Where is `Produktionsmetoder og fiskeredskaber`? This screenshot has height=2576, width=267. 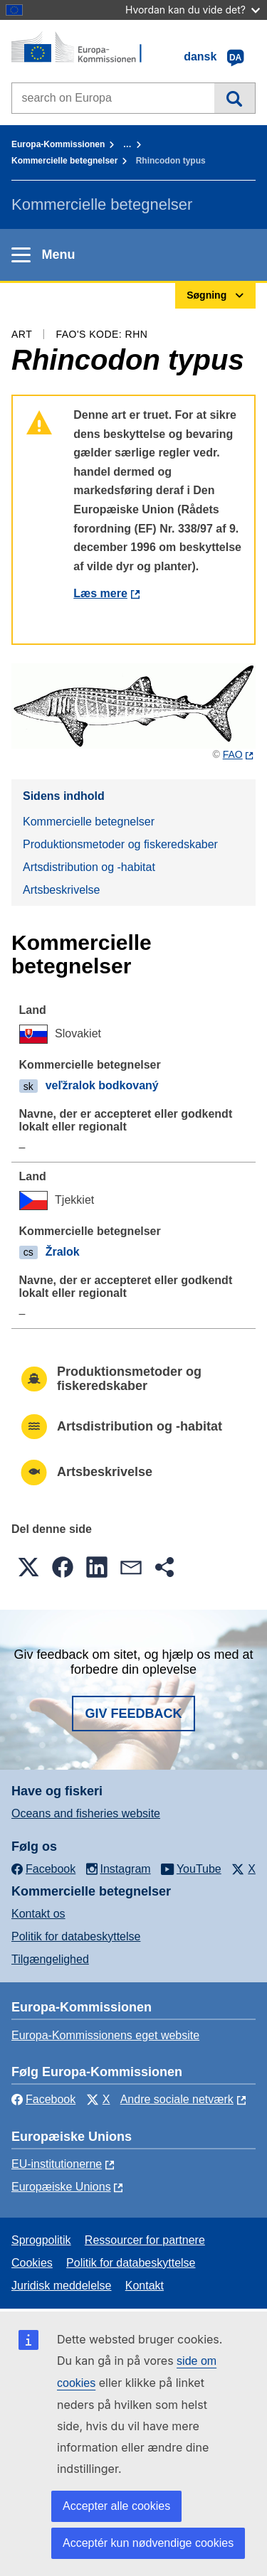
Produktionsmetoder og fiskeredskaber is located at coordinates (120, 844).